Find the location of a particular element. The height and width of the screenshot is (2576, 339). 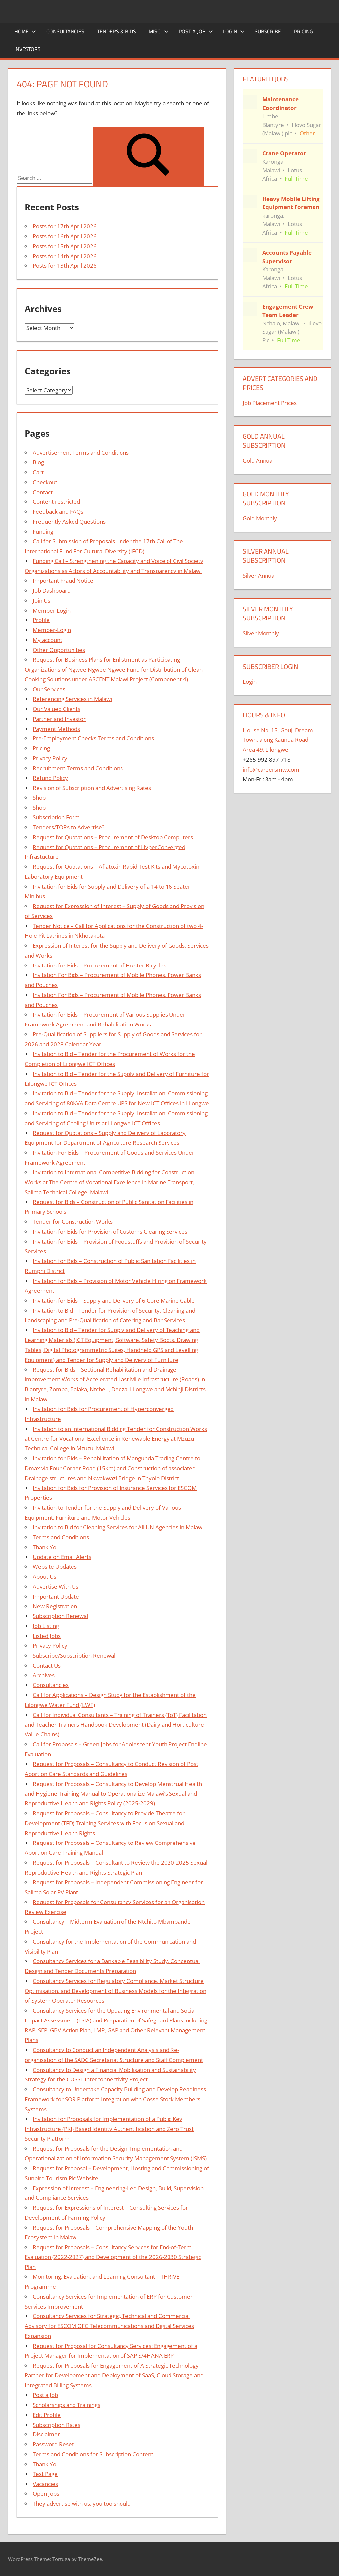

Subscribe/Subscription Renewal is located at coordinates (74, 1655).